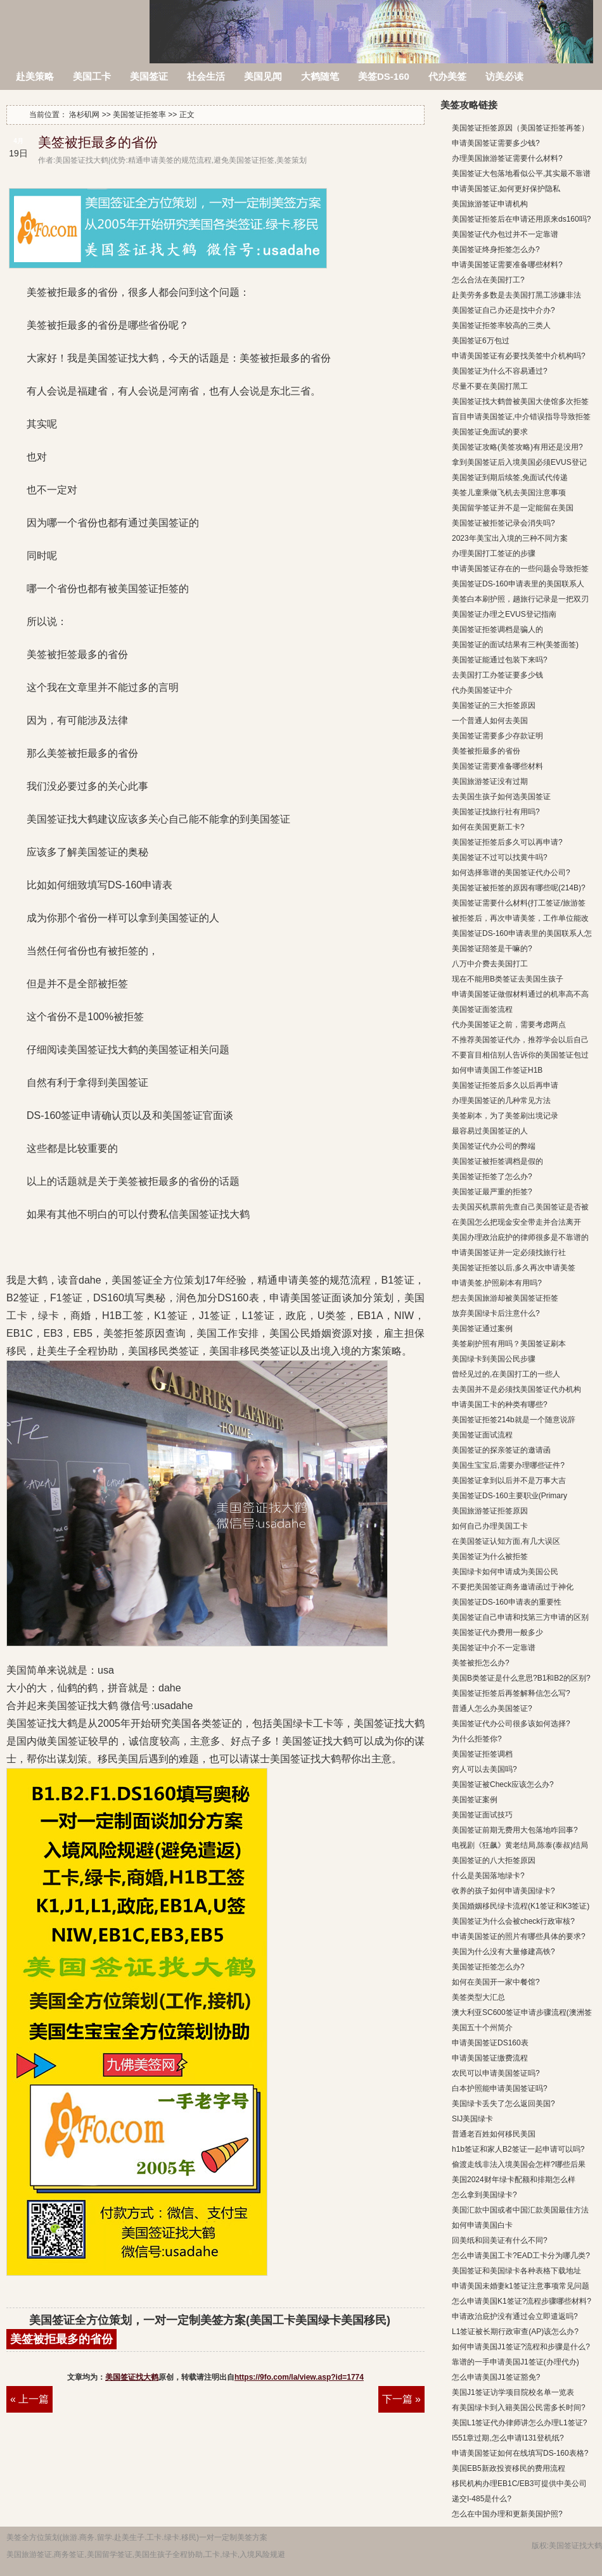 This screenshot has height=2576, width=602. I want to click on 美国签证拒签原因（美国签证拒签再签）, so click(520, 127).